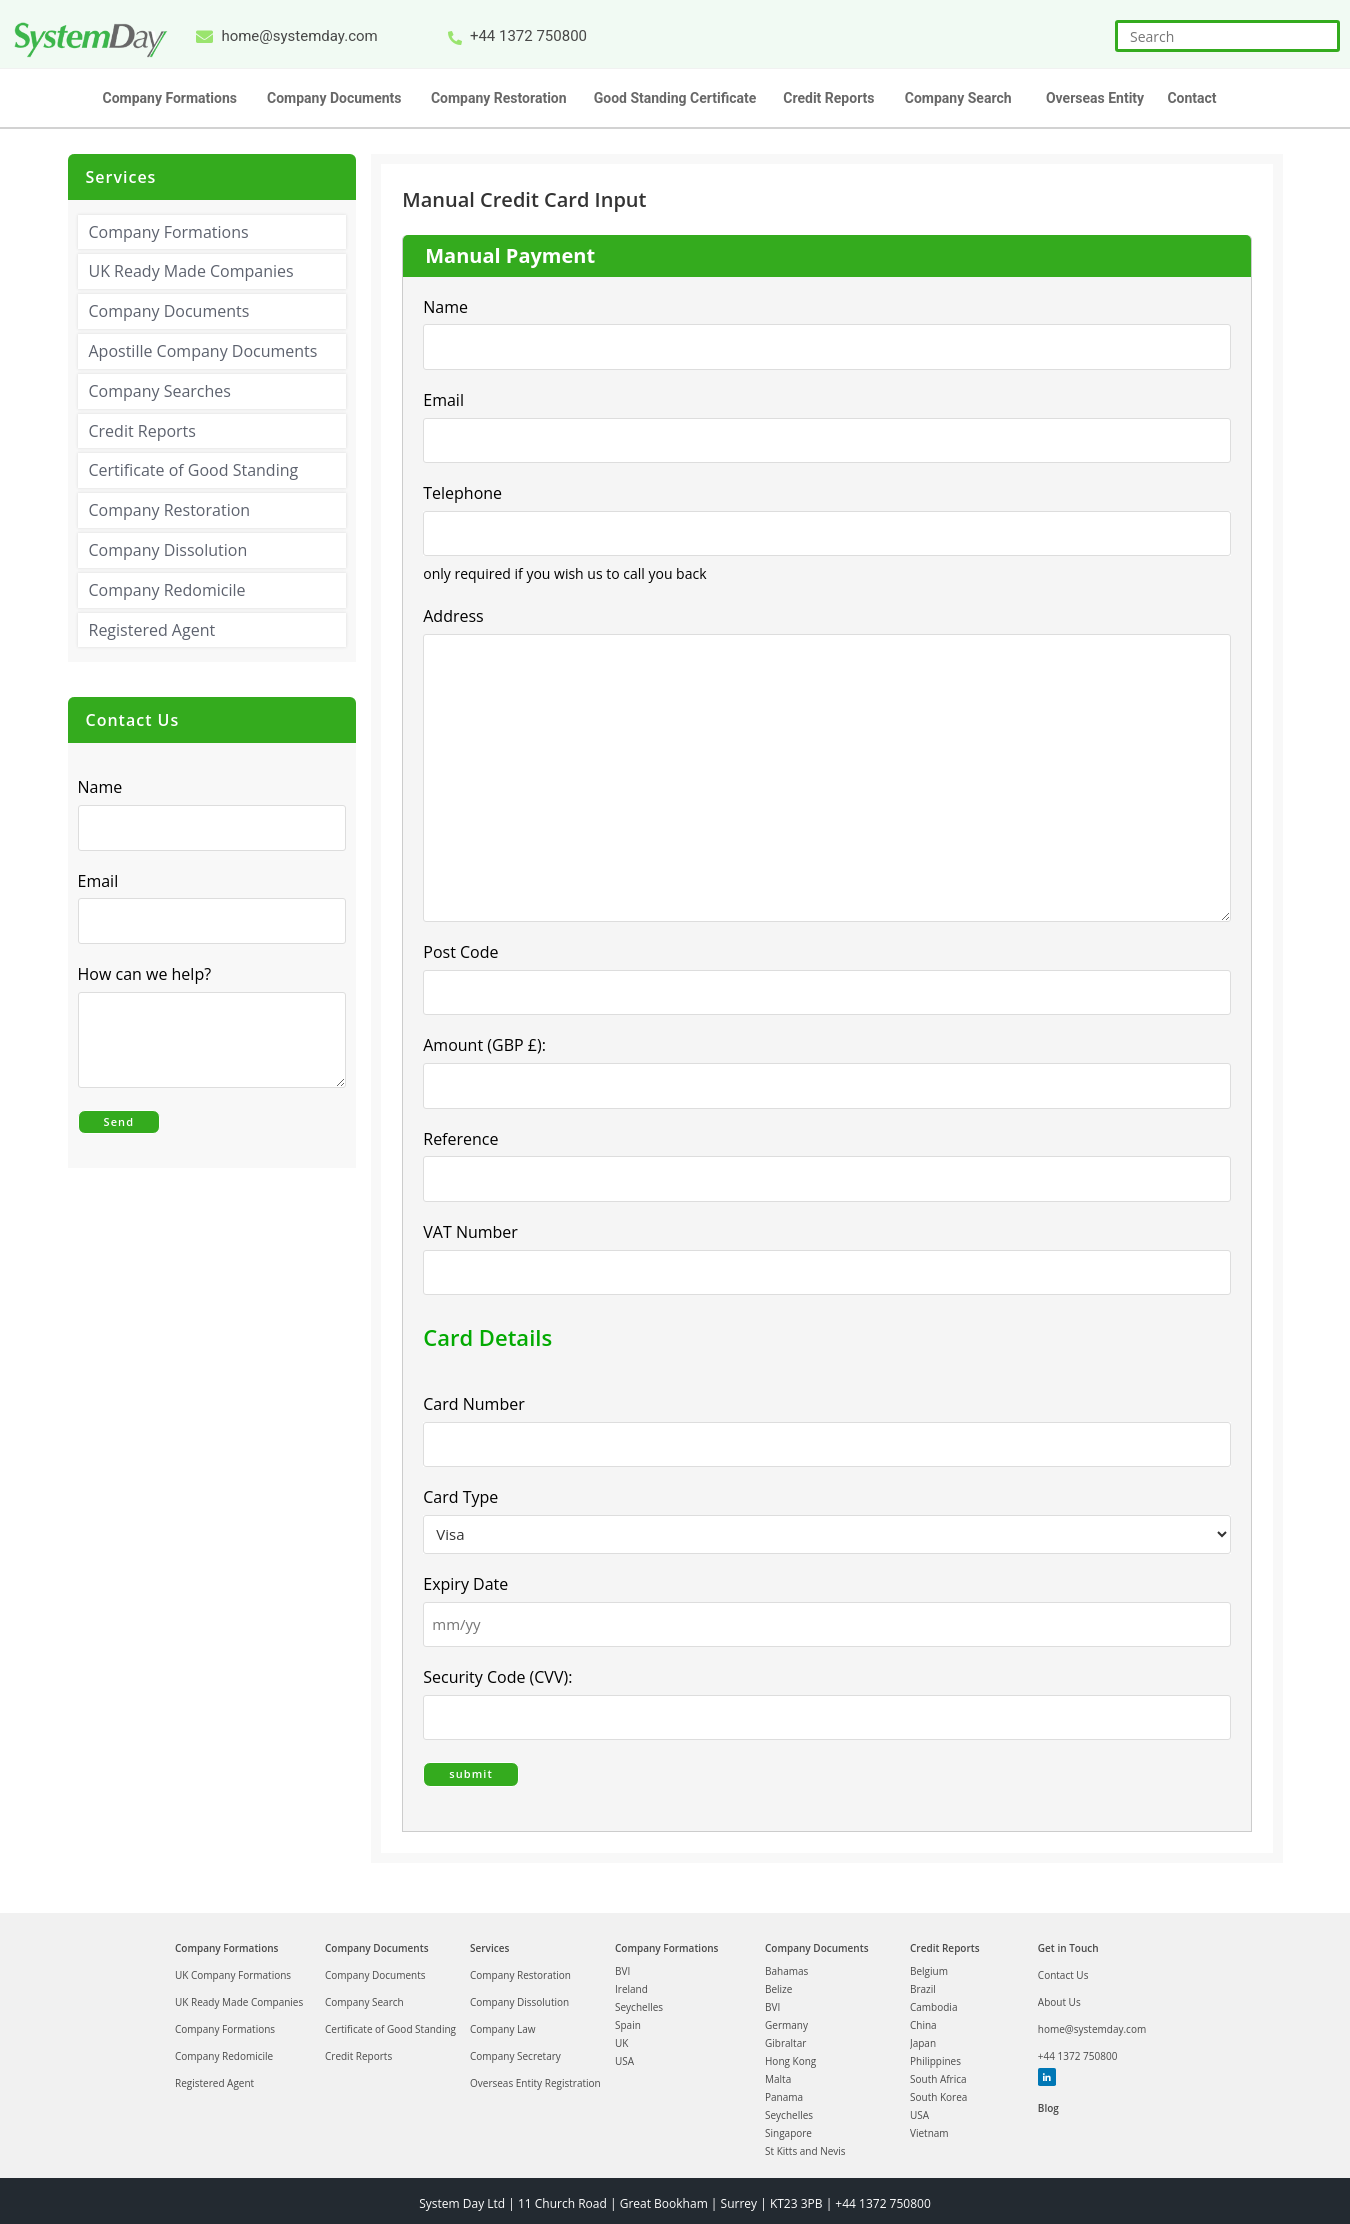  I want to click on Company Secretary, so click(515, 2050).